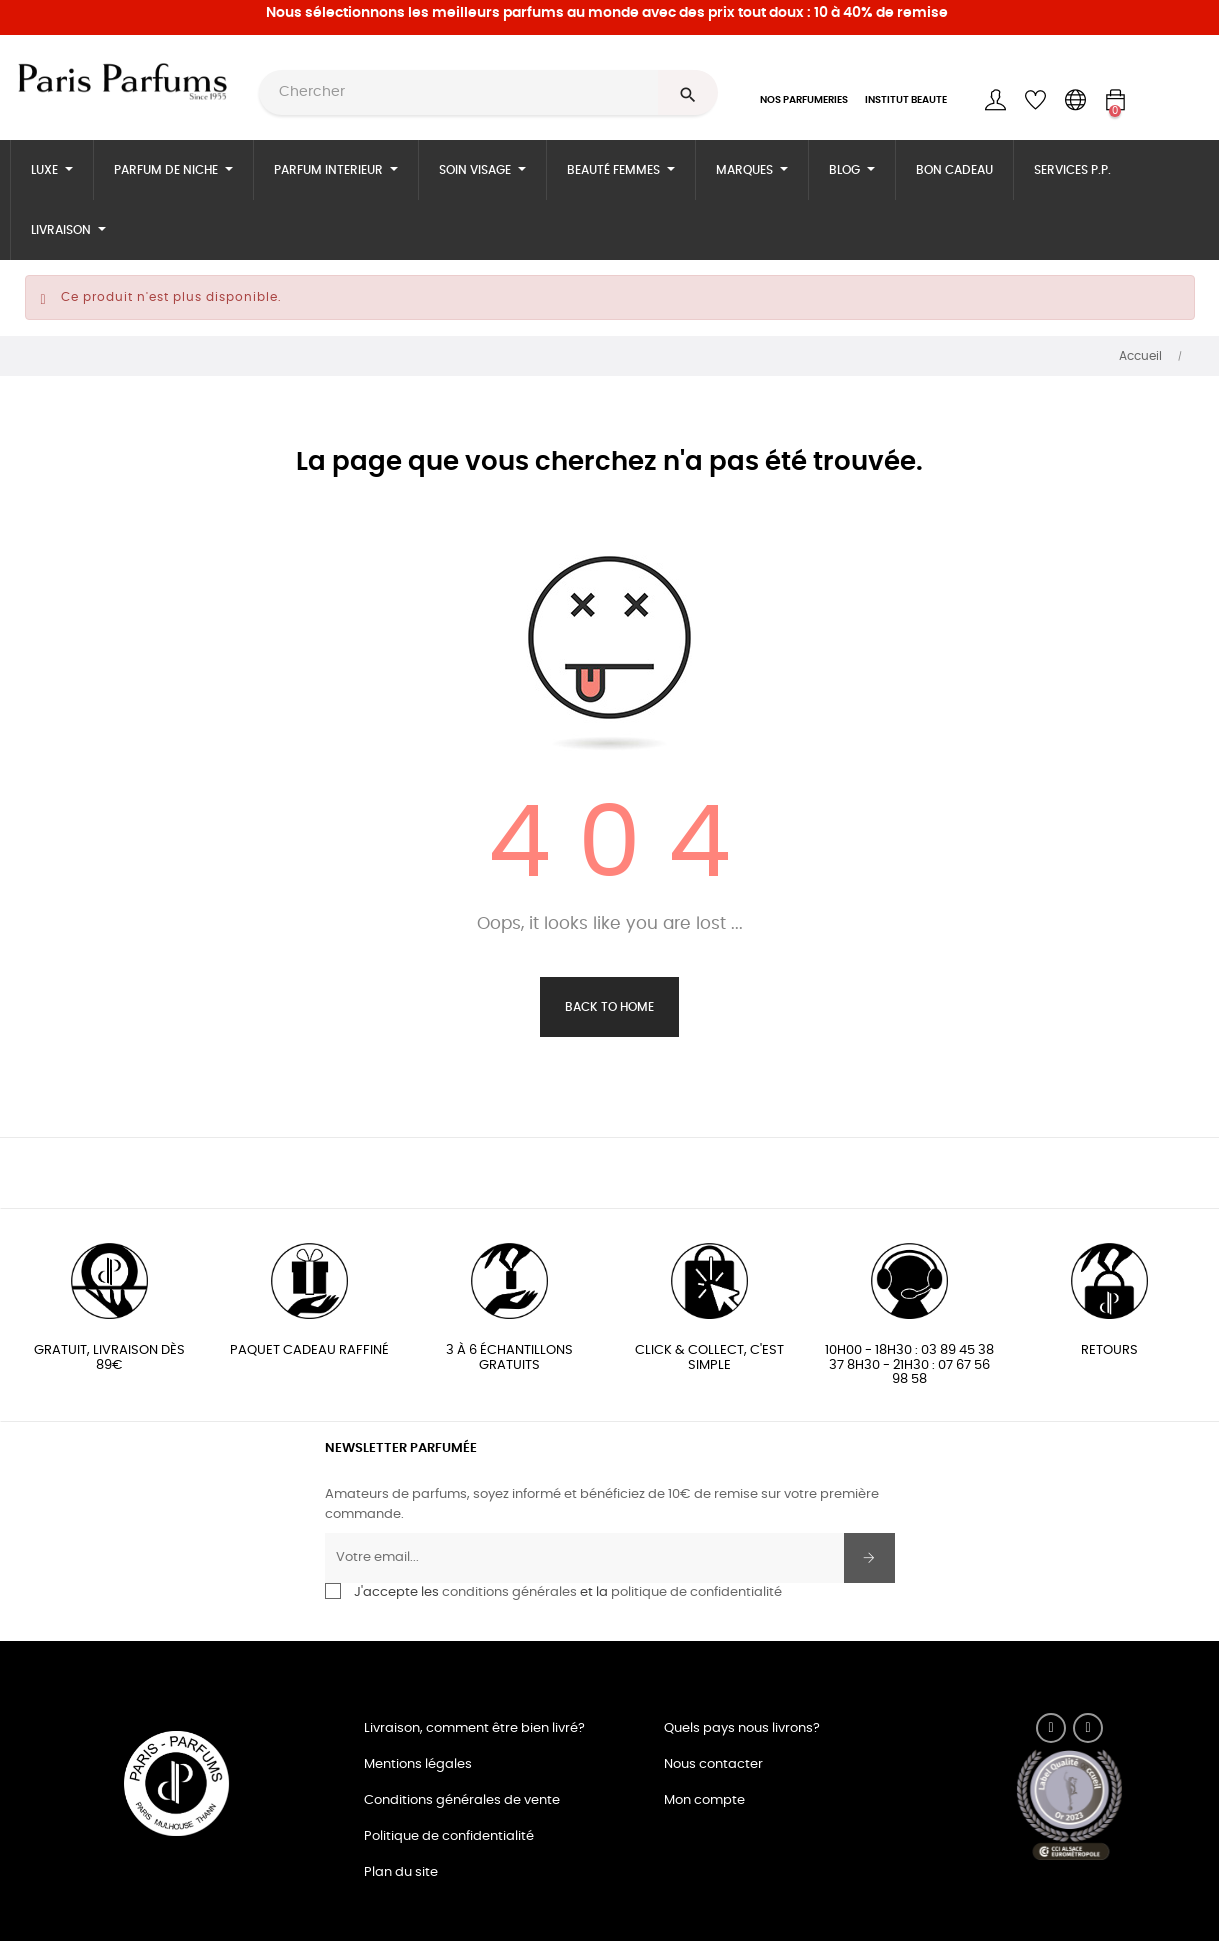 The image size is (1219, 1941). I want to click on Mentions légales, so click(418, 1764).